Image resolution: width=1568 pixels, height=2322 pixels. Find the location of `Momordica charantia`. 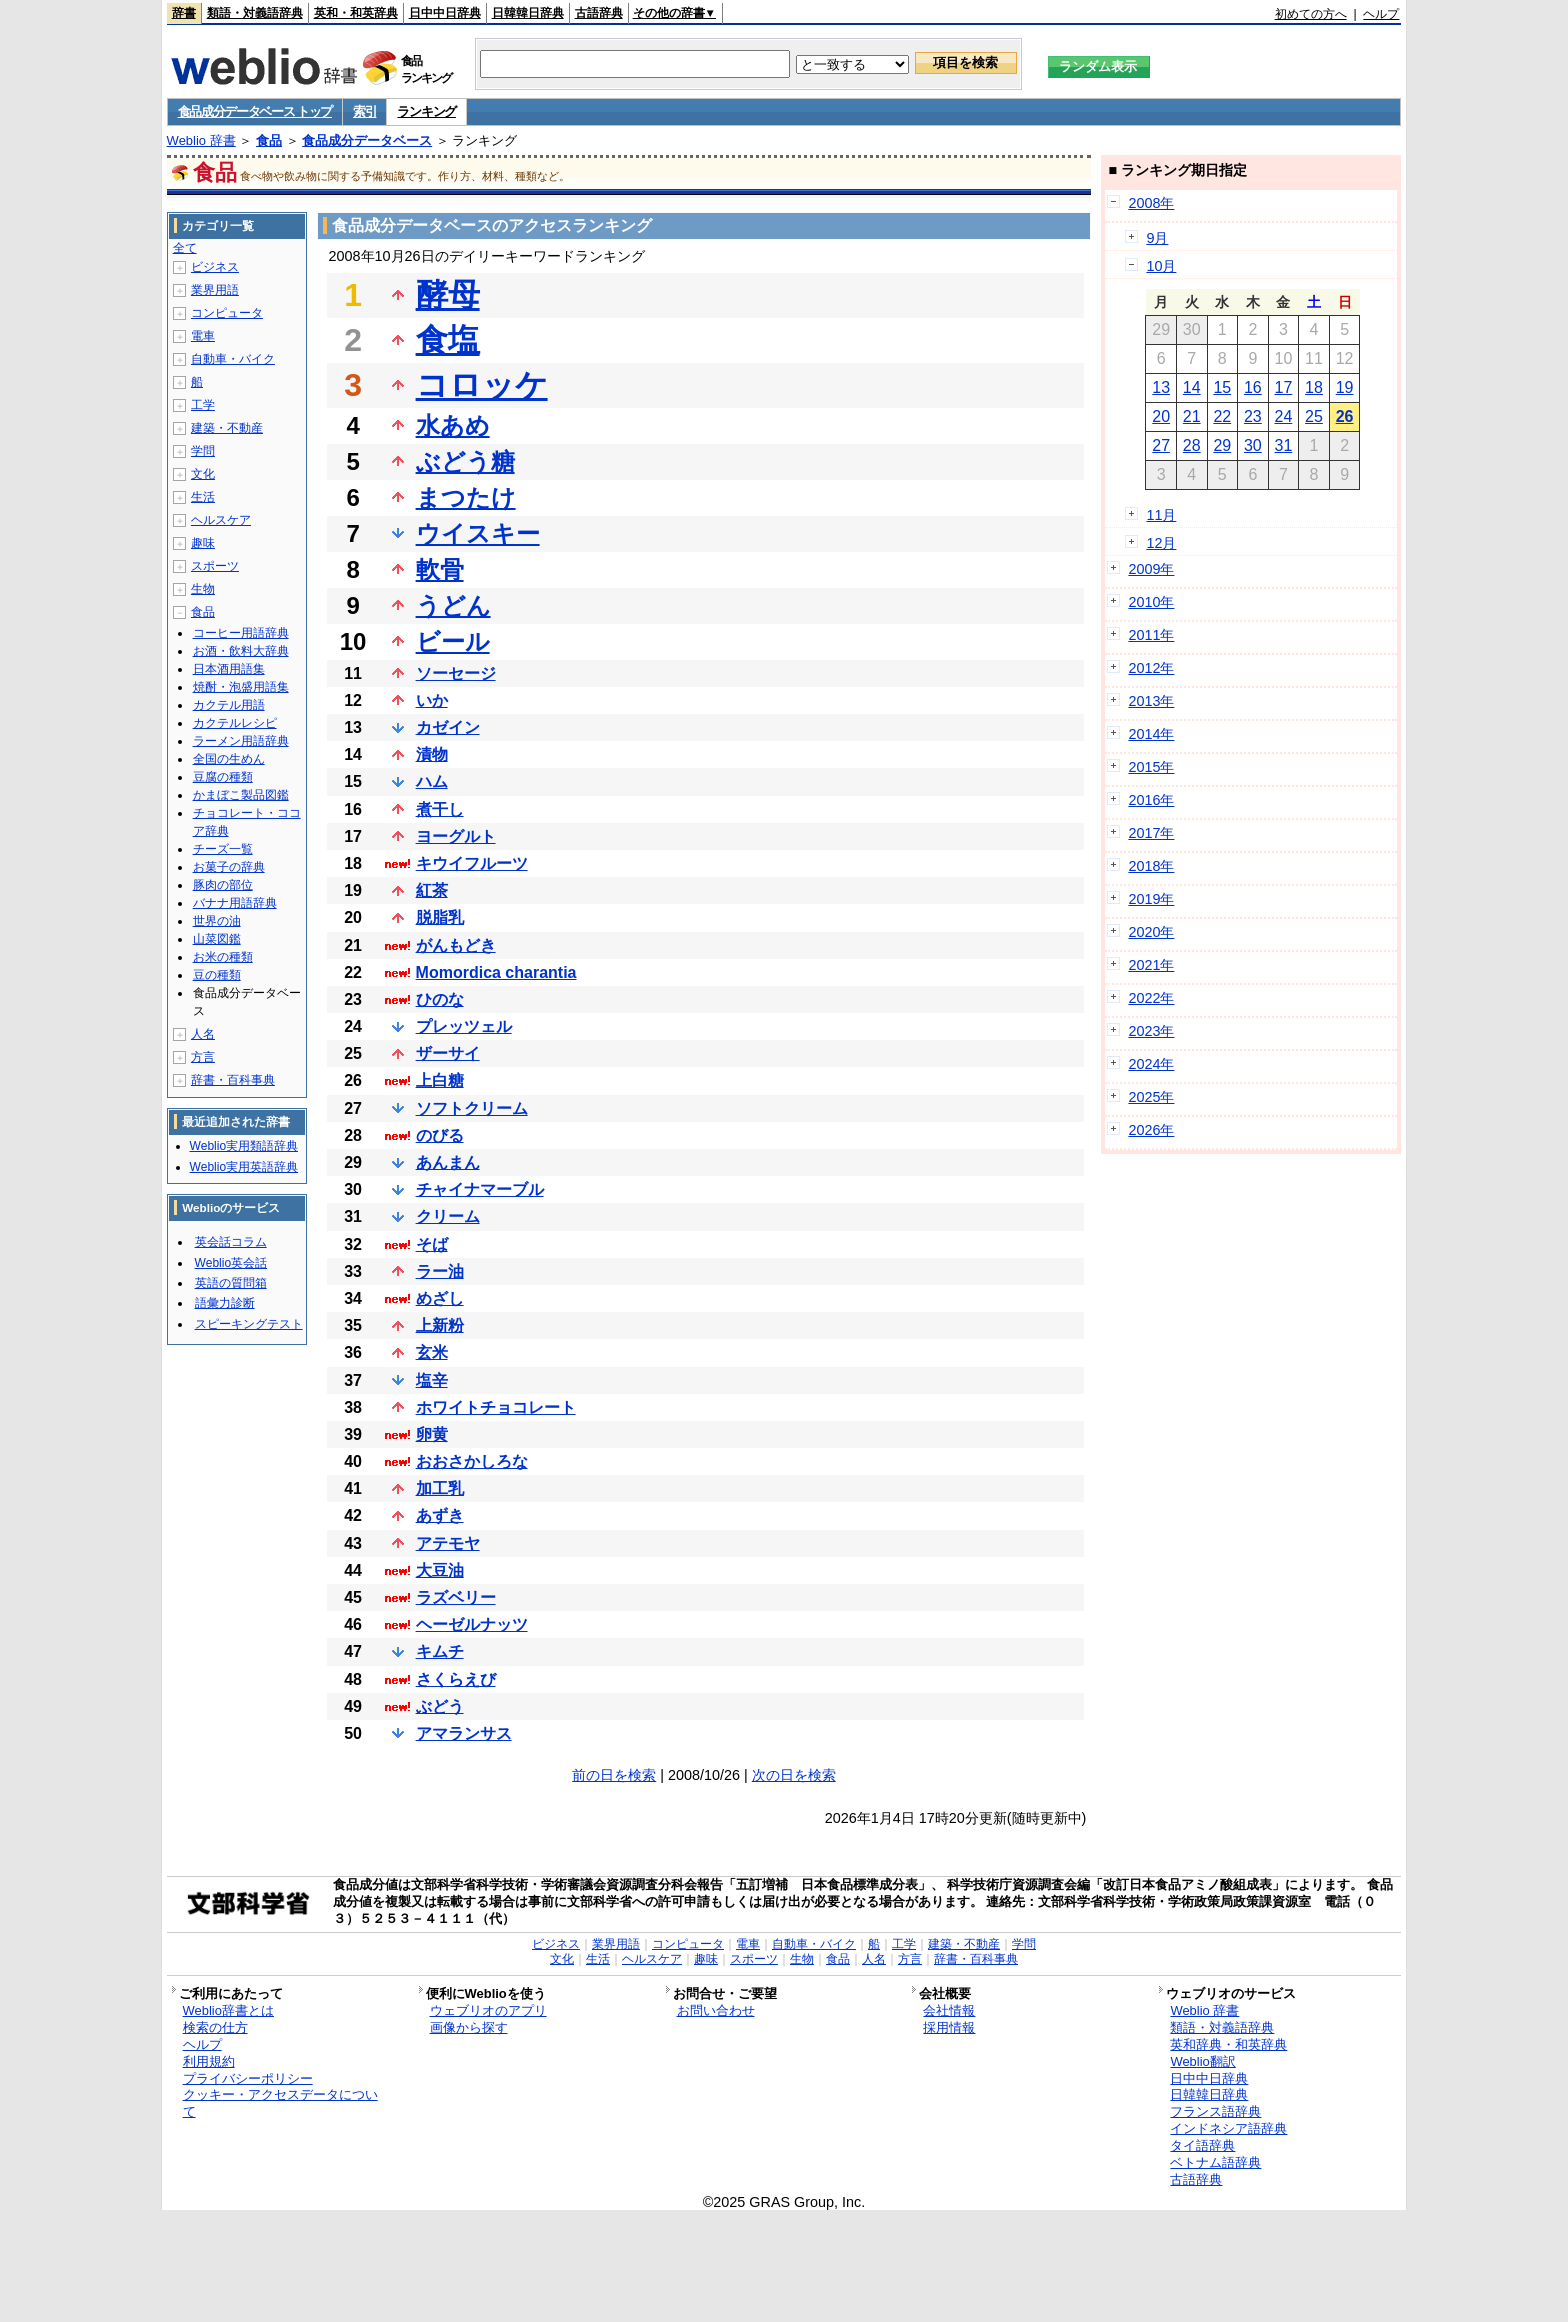

Momordica charantia is located at coordinates (496, 972).